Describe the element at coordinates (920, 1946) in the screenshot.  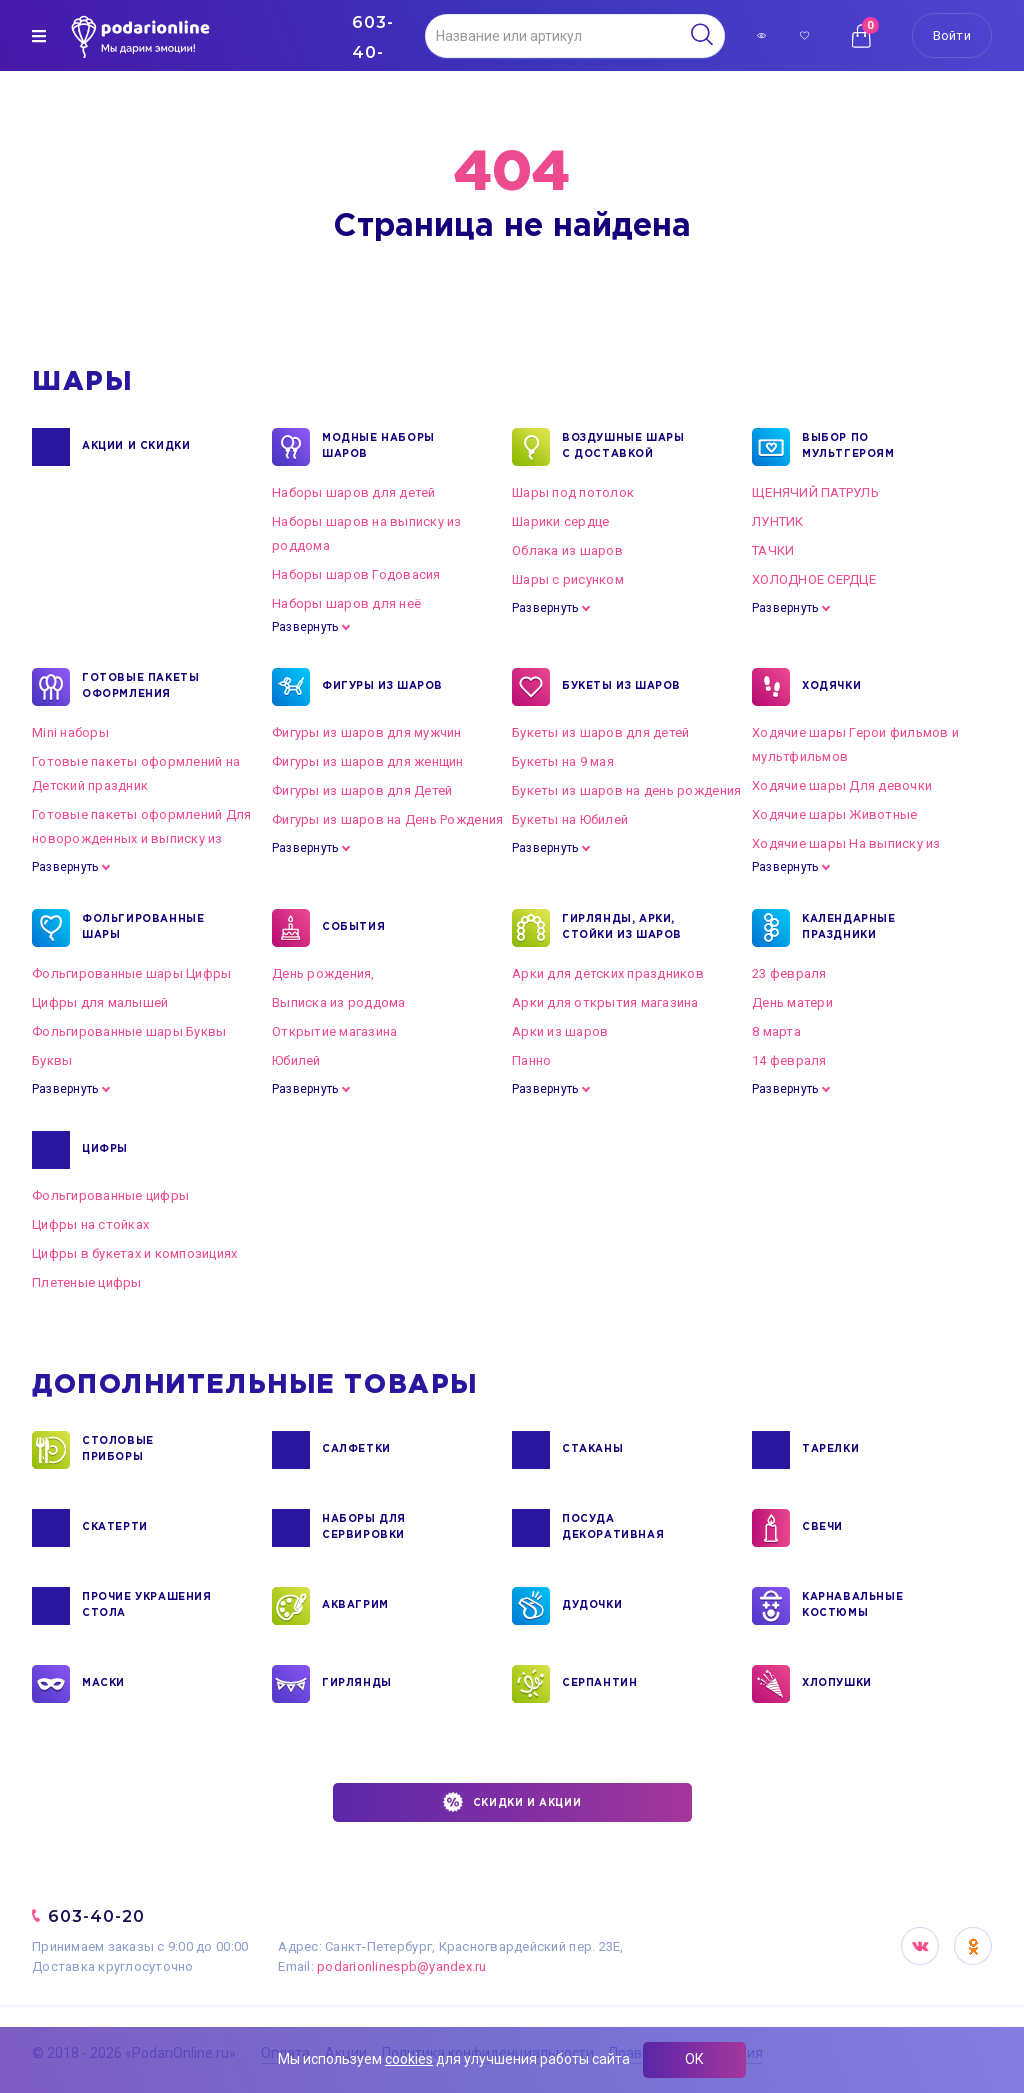
I see `VK` at that location.